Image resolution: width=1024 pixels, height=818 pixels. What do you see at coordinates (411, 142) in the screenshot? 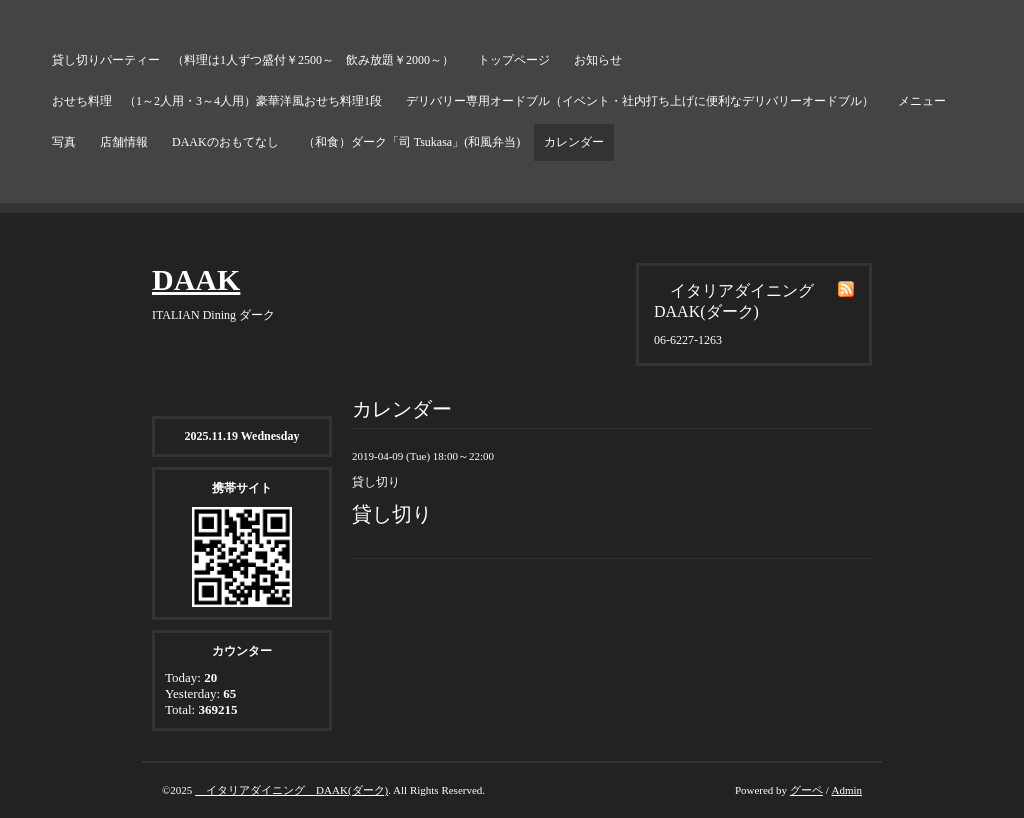
I see `（和食）ダーク「司 Tsukasa」(和風弁当)` at bounding box center [411, 142].